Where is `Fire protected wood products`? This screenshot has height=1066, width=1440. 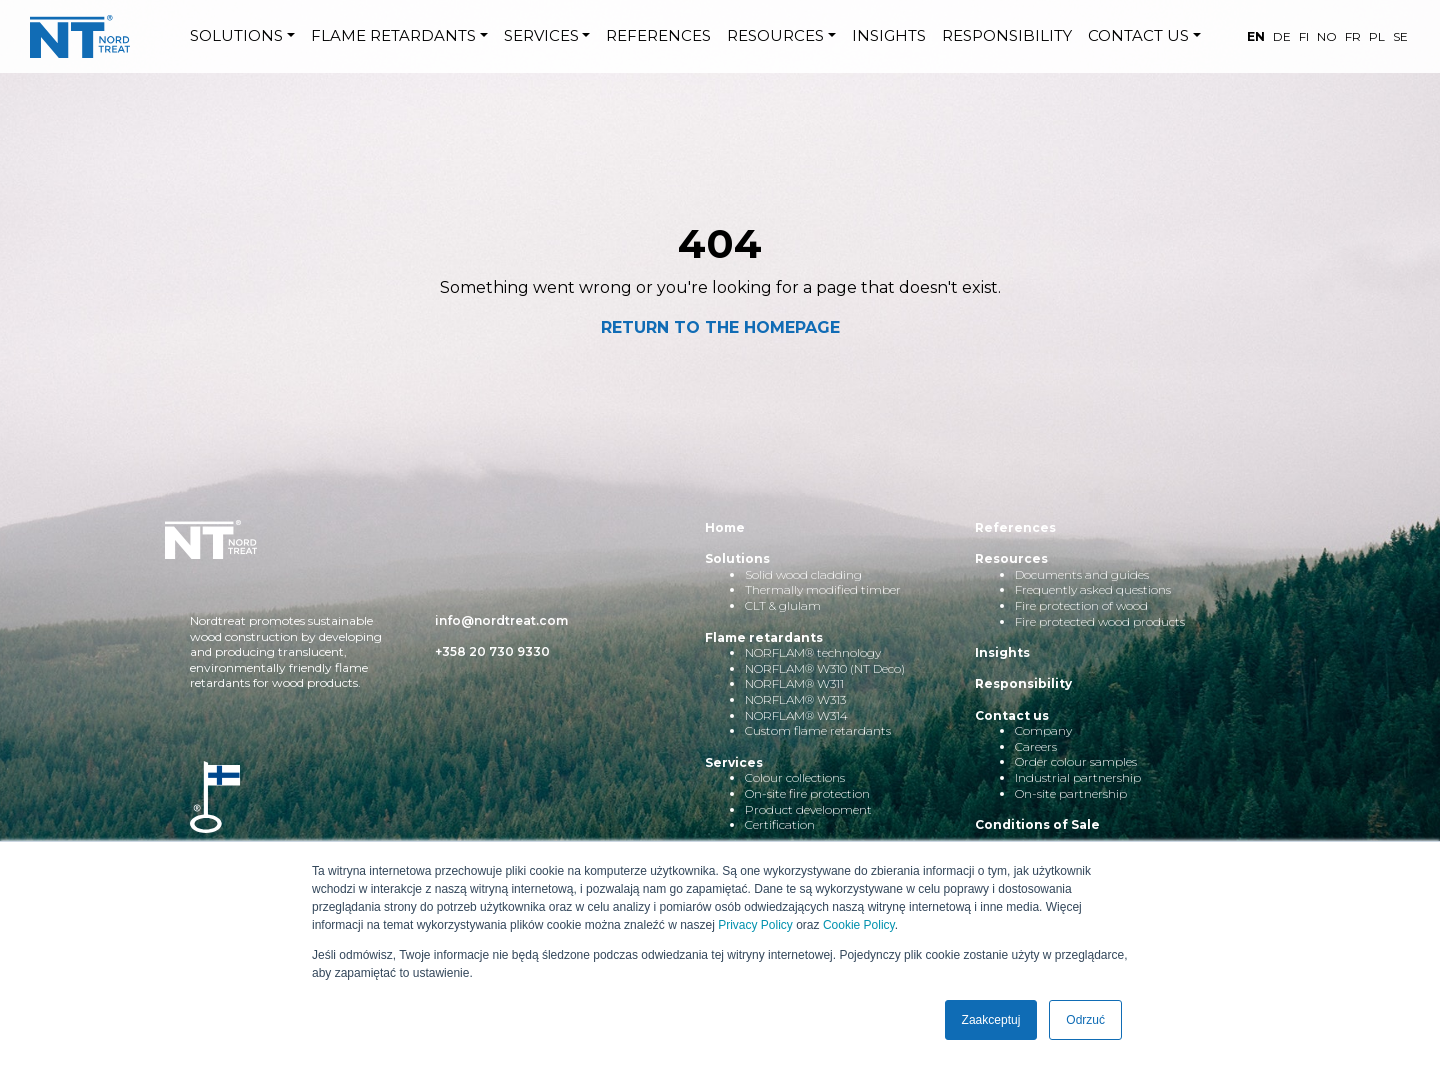
Fire protected wood products is located at coordinates (1100, 621).